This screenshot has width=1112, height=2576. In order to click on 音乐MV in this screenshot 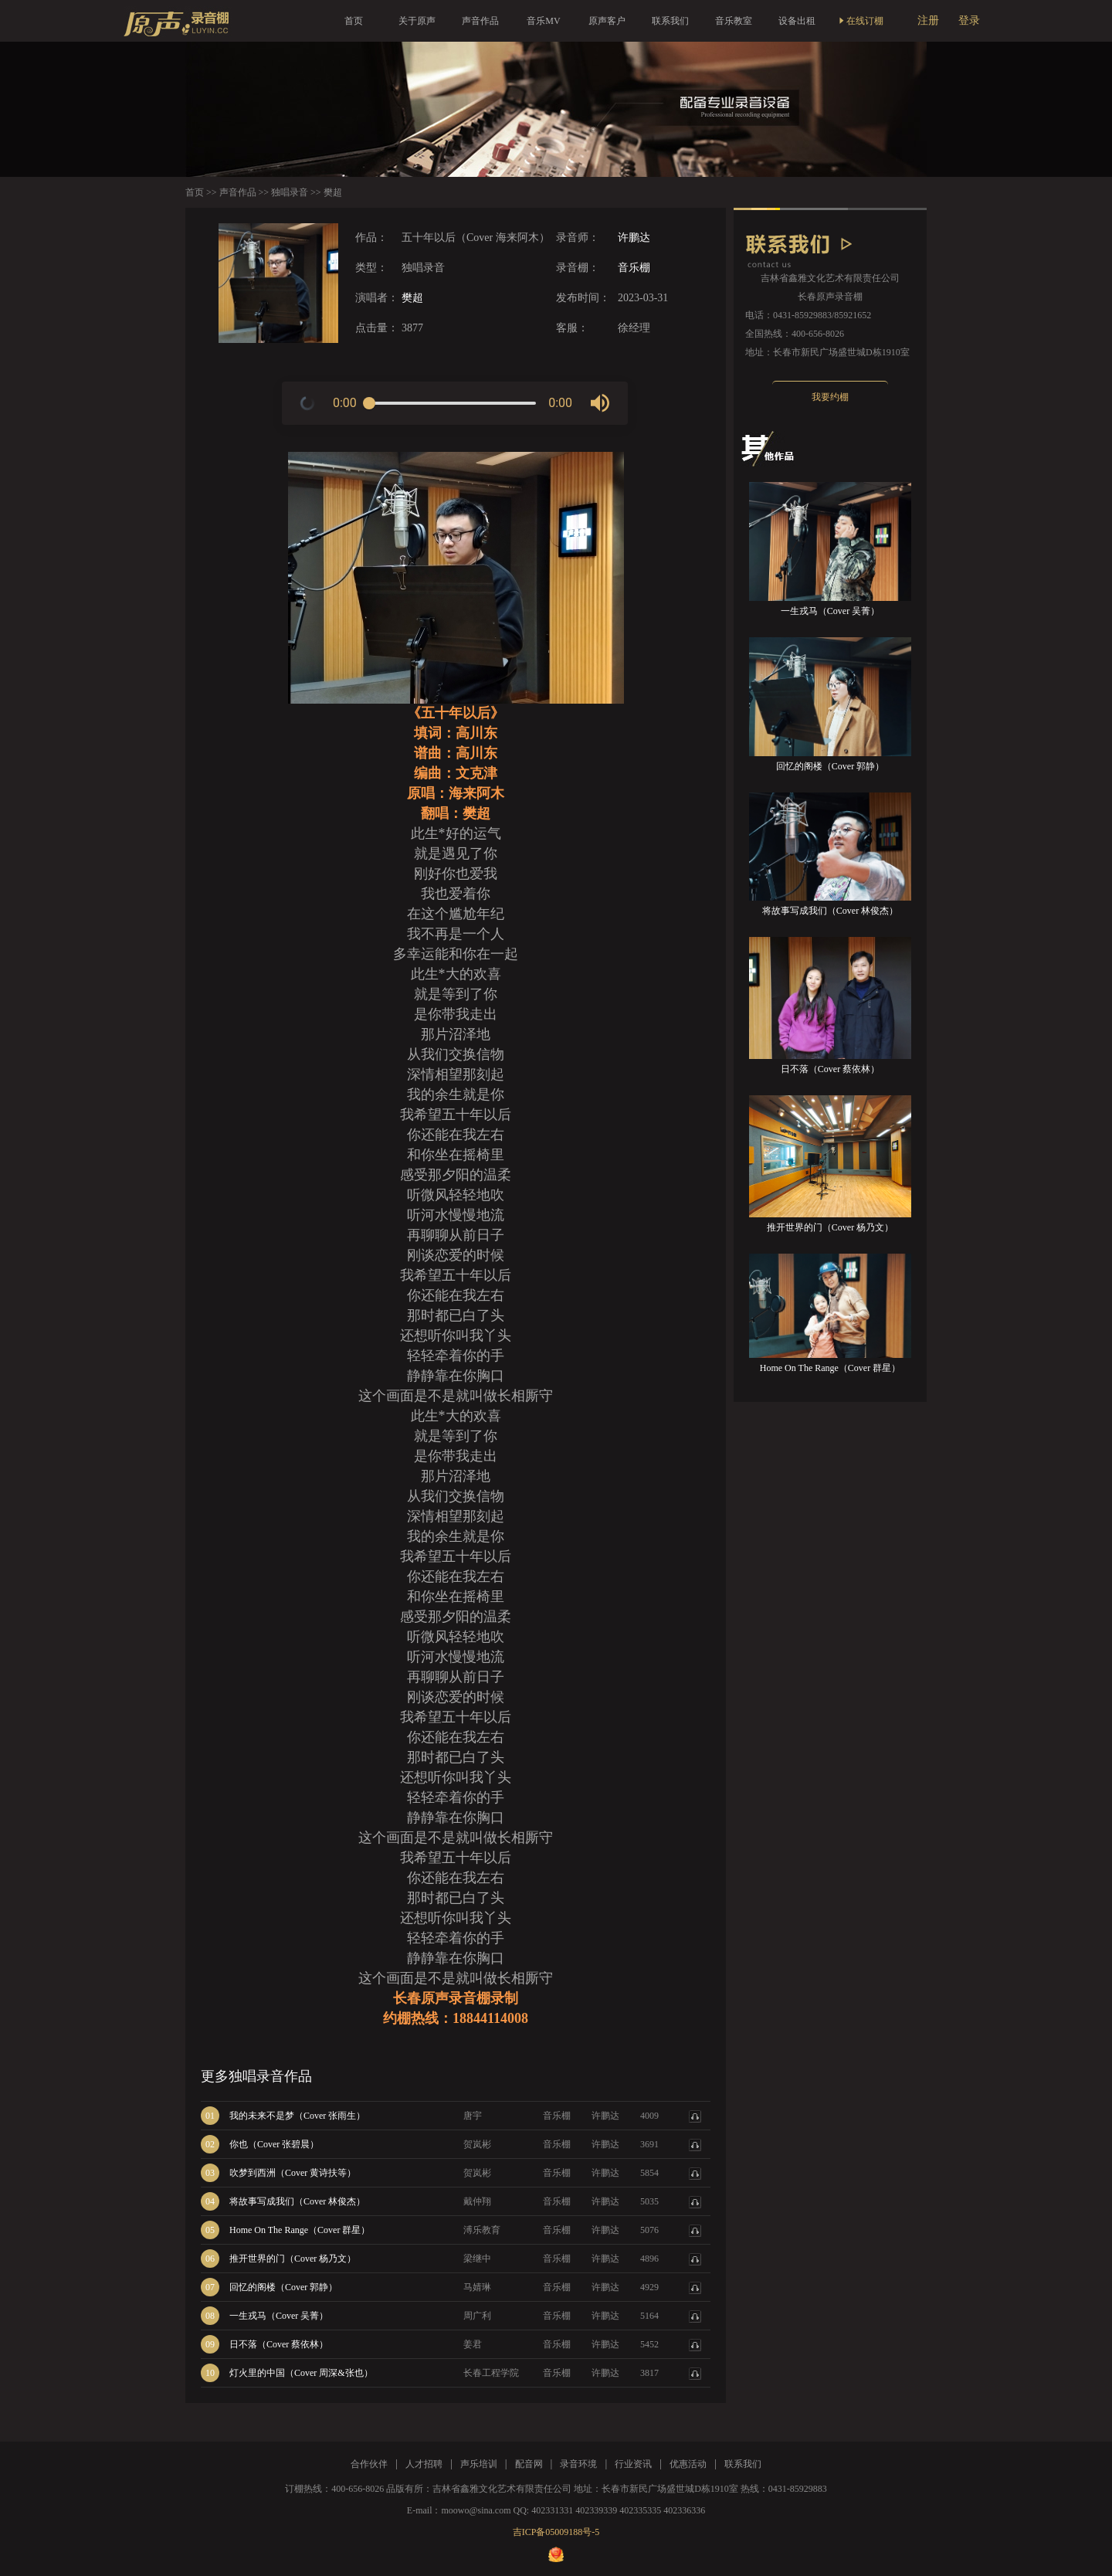, I will do `click(543, 20)`.